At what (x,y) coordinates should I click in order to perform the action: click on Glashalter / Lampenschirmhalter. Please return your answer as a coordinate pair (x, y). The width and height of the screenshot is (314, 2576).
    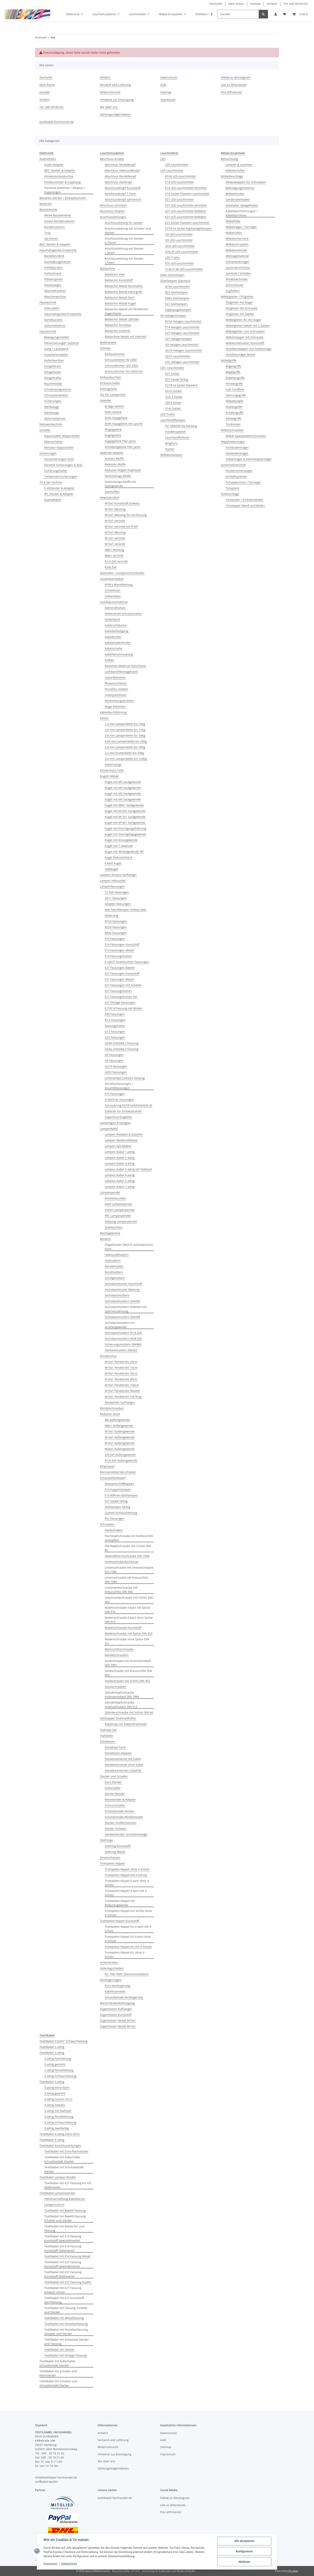
    Looking at the image, I should click on (122, 573).